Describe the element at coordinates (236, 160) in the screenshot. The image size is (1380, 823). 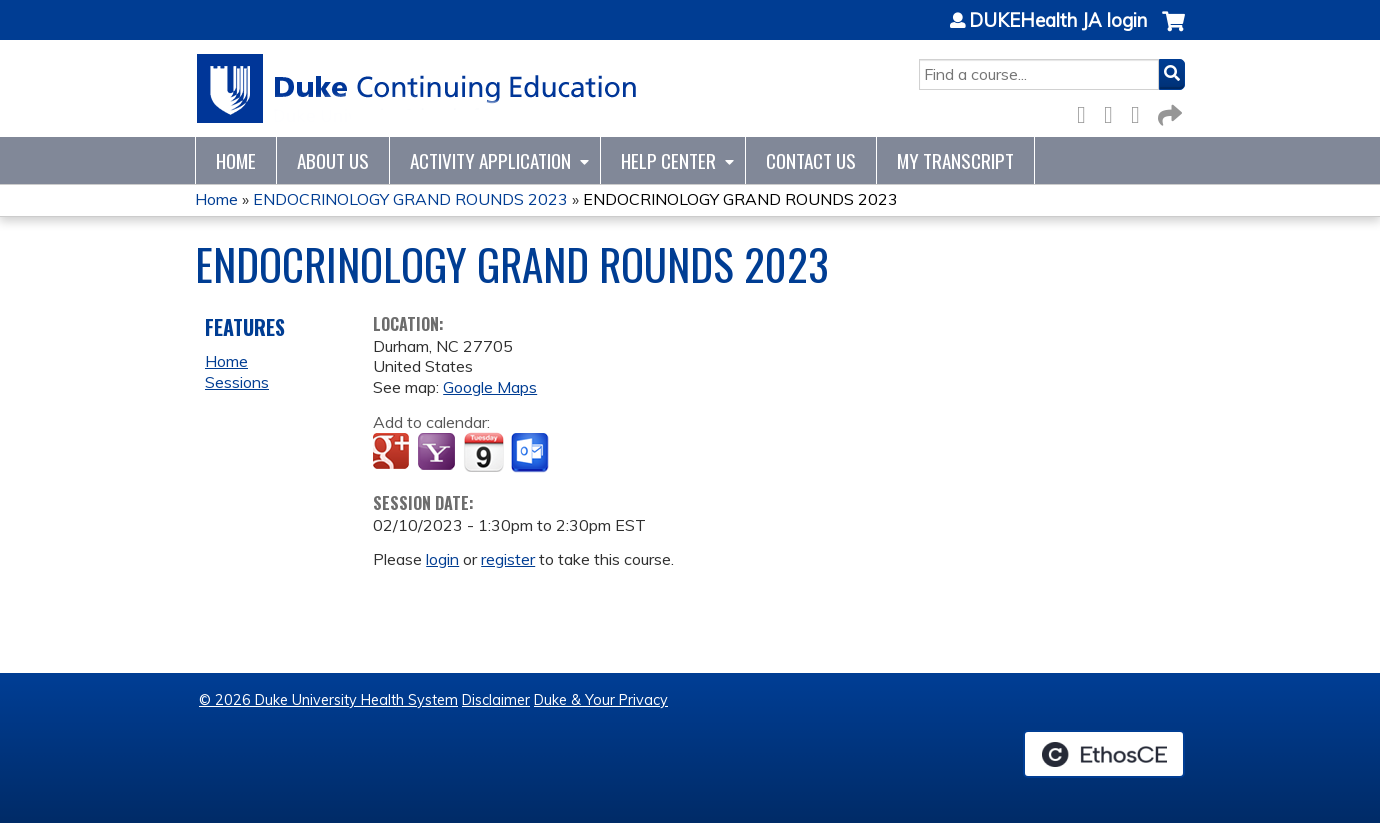
I see `Home` at that location.